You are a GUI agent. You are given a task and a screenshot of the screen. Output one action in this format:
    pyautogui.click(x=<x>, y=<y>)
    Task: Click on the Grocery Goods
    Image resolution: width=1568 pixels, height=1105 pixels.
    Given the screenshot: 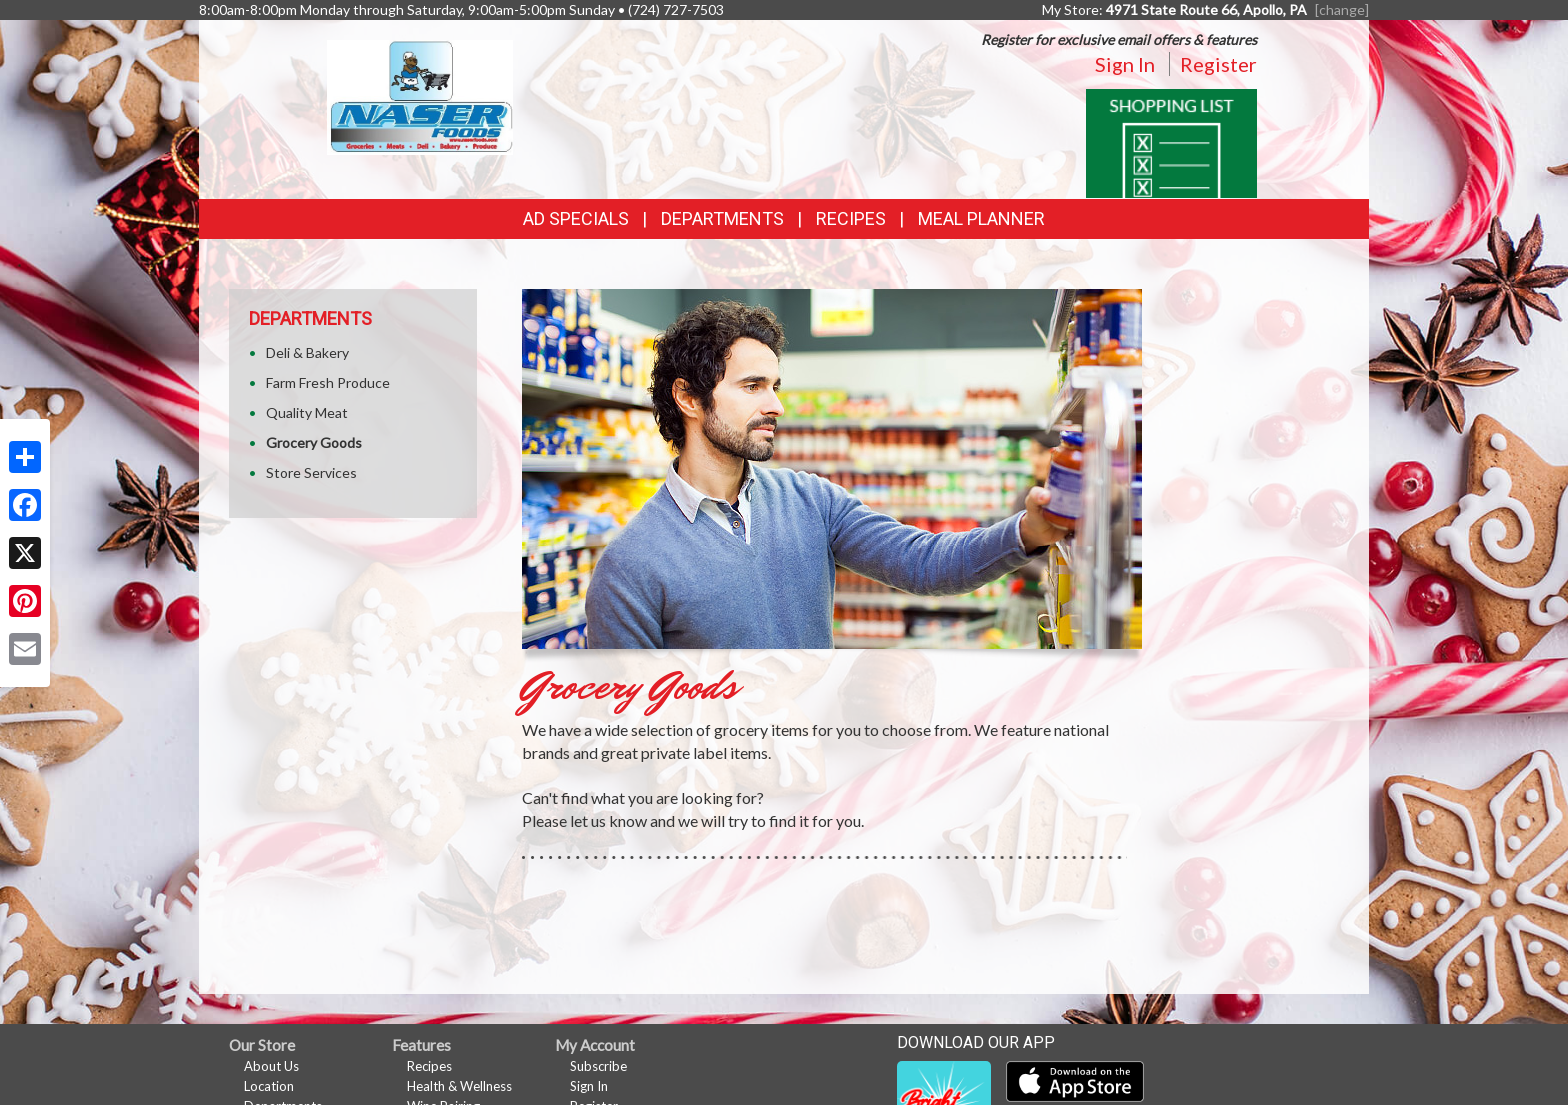 What is the action you would take?
    pyautogui.click(x=314, y=442)
    